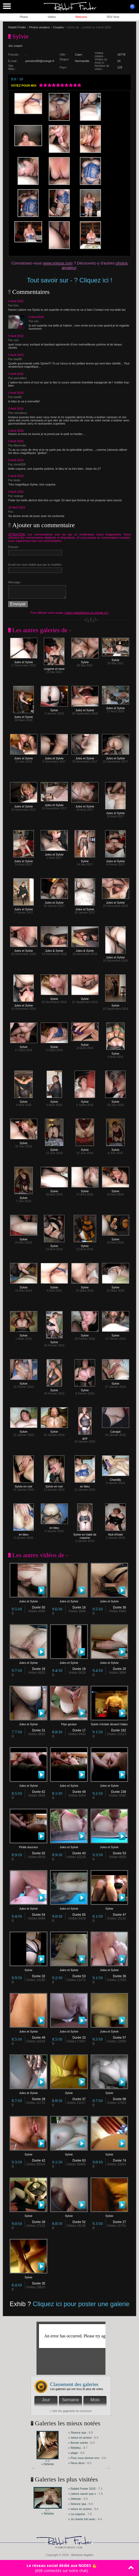  I want to click on » Nous deux, so click(76, 2463).